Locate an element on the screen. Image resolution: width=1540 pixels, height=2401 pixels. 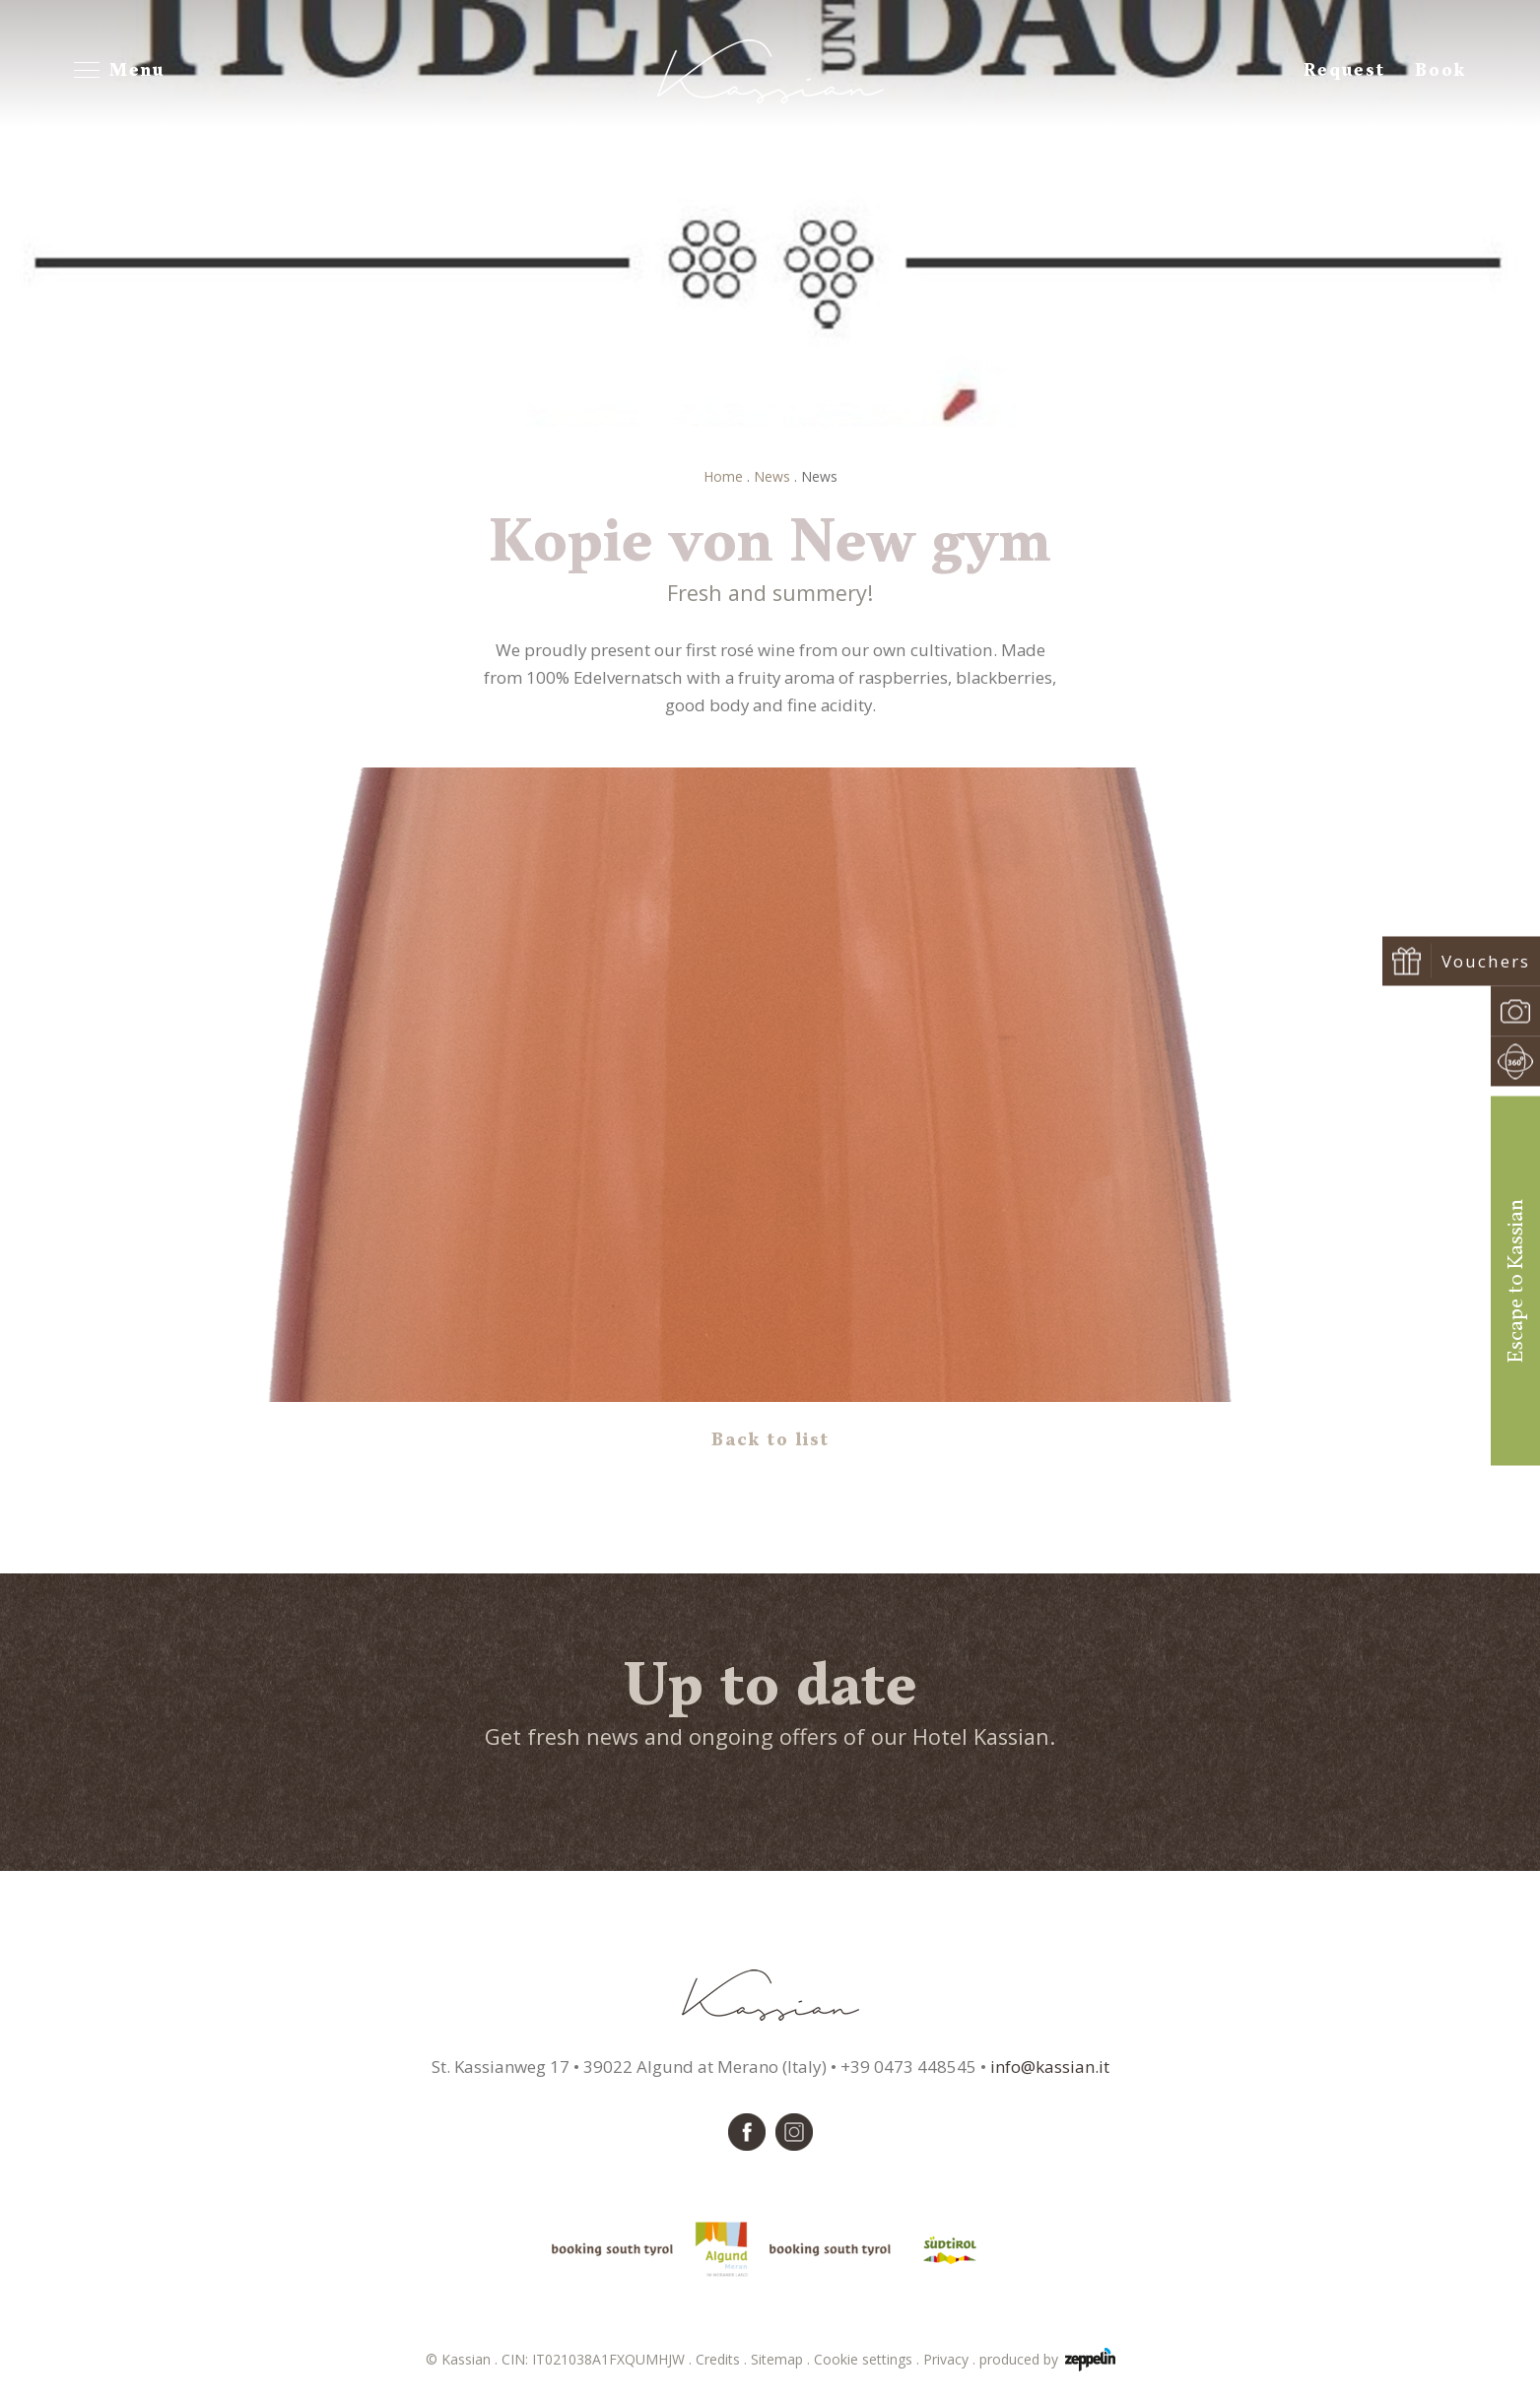
Book is located at coordinates (1440, 71).